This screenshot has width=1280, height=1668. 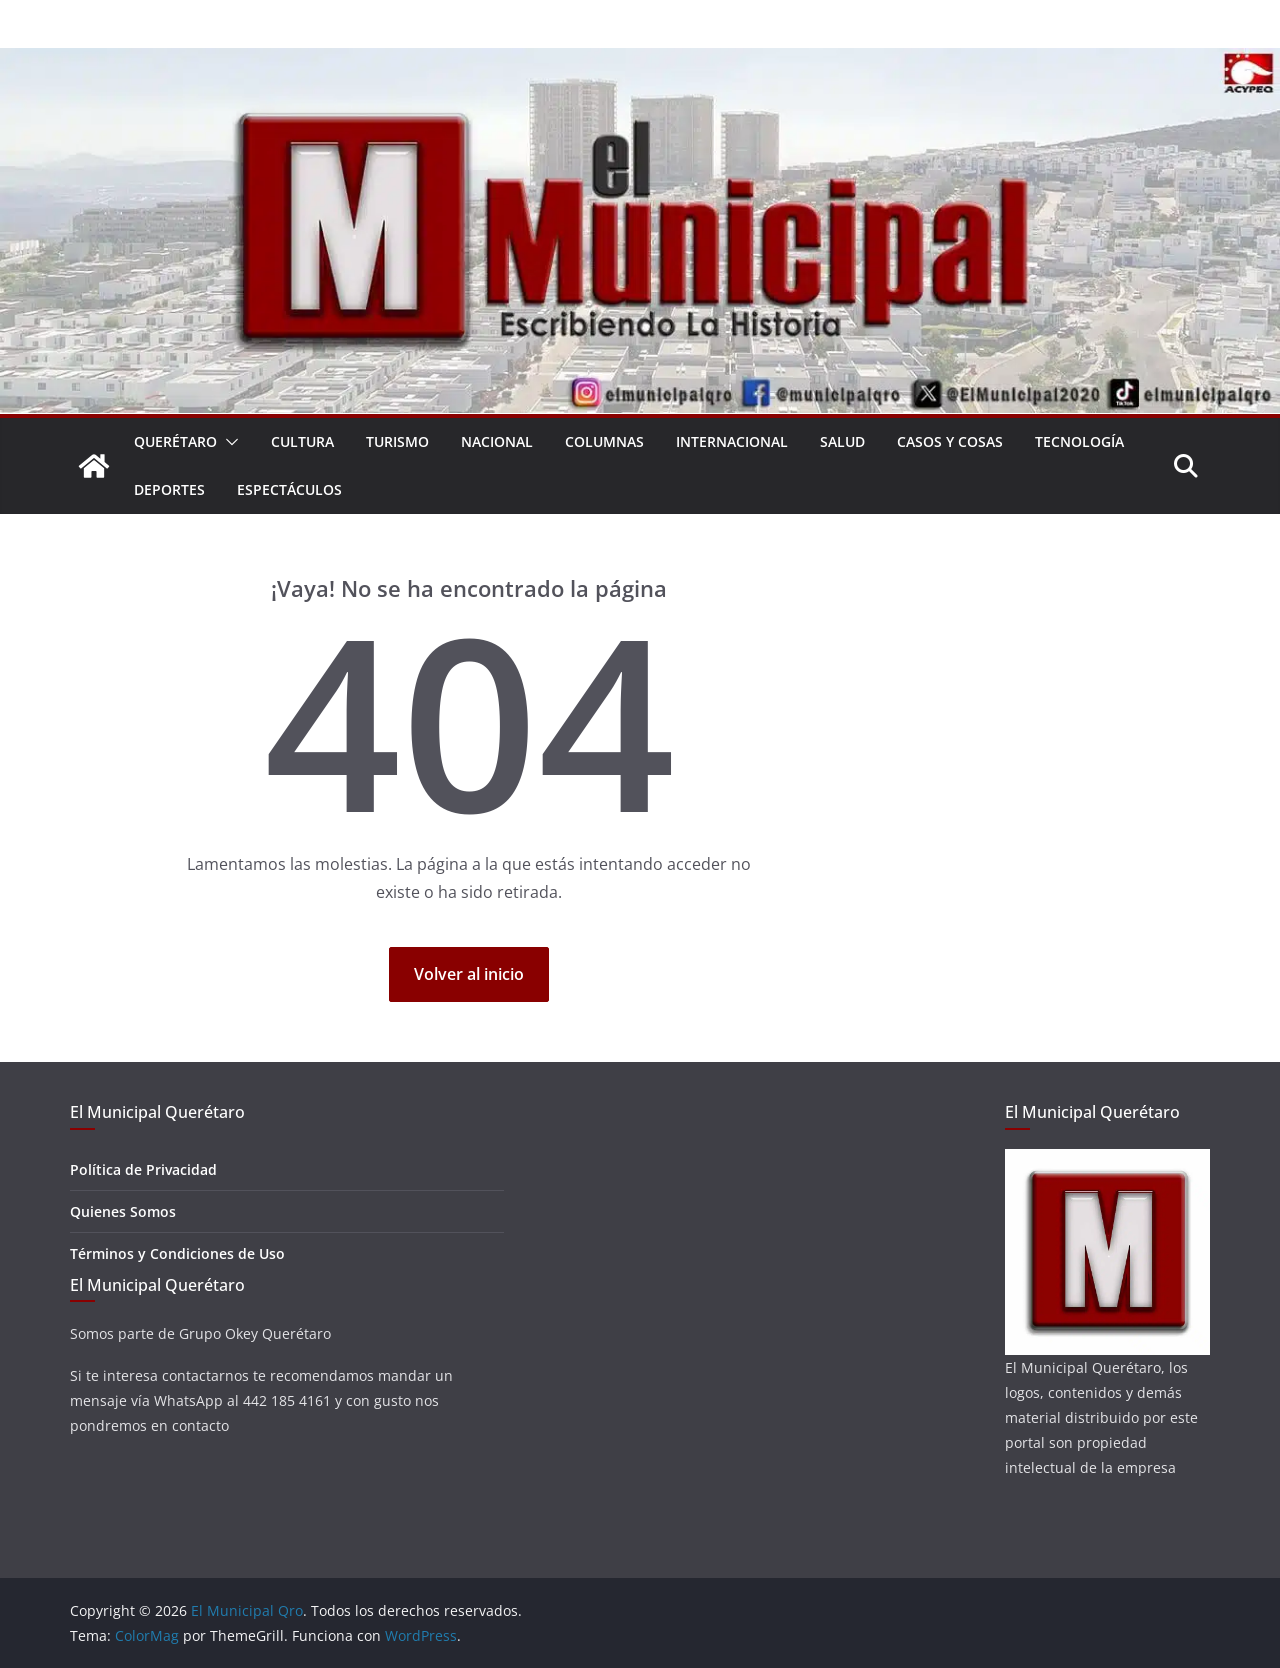 I want to click on Salud, so click(x=842, y=441).